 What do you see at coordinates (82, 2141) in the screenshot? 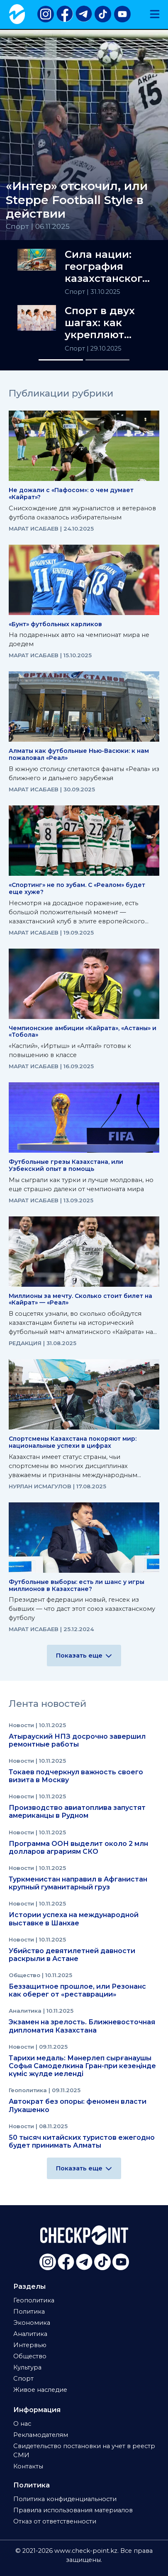
I see `50 тысяч китайских туристов ежегодно будет принимать Алматы` at bounding box center [82, 2141].